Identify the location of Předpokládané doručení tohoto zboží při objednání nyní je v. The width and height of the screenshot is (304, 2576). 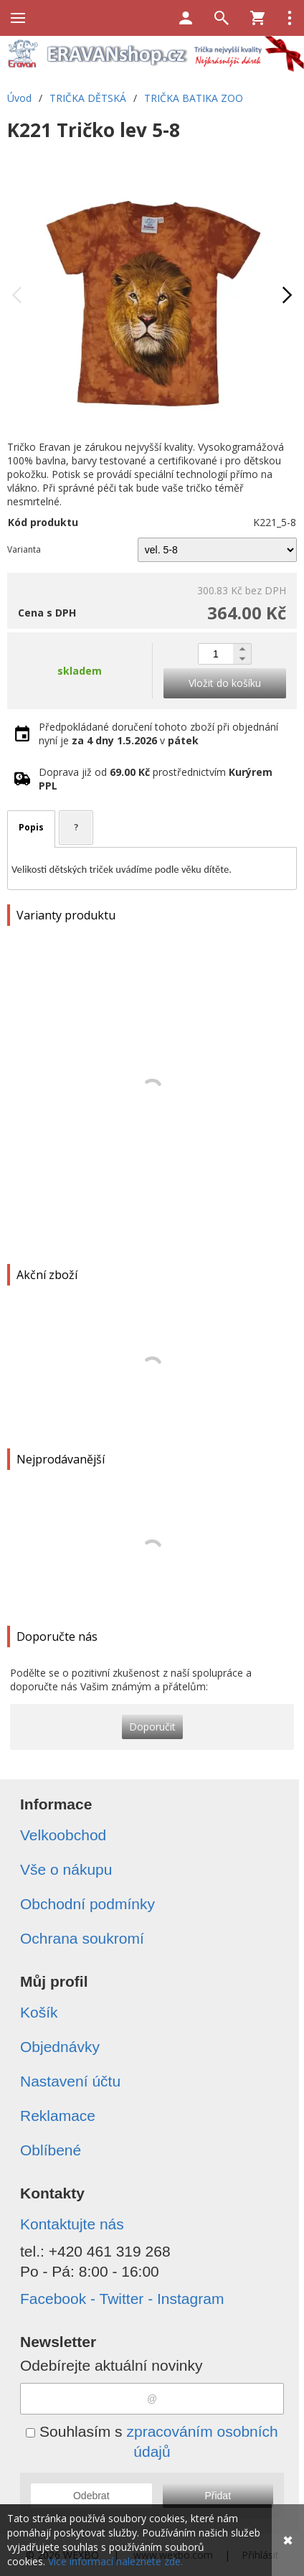
(158, 733).